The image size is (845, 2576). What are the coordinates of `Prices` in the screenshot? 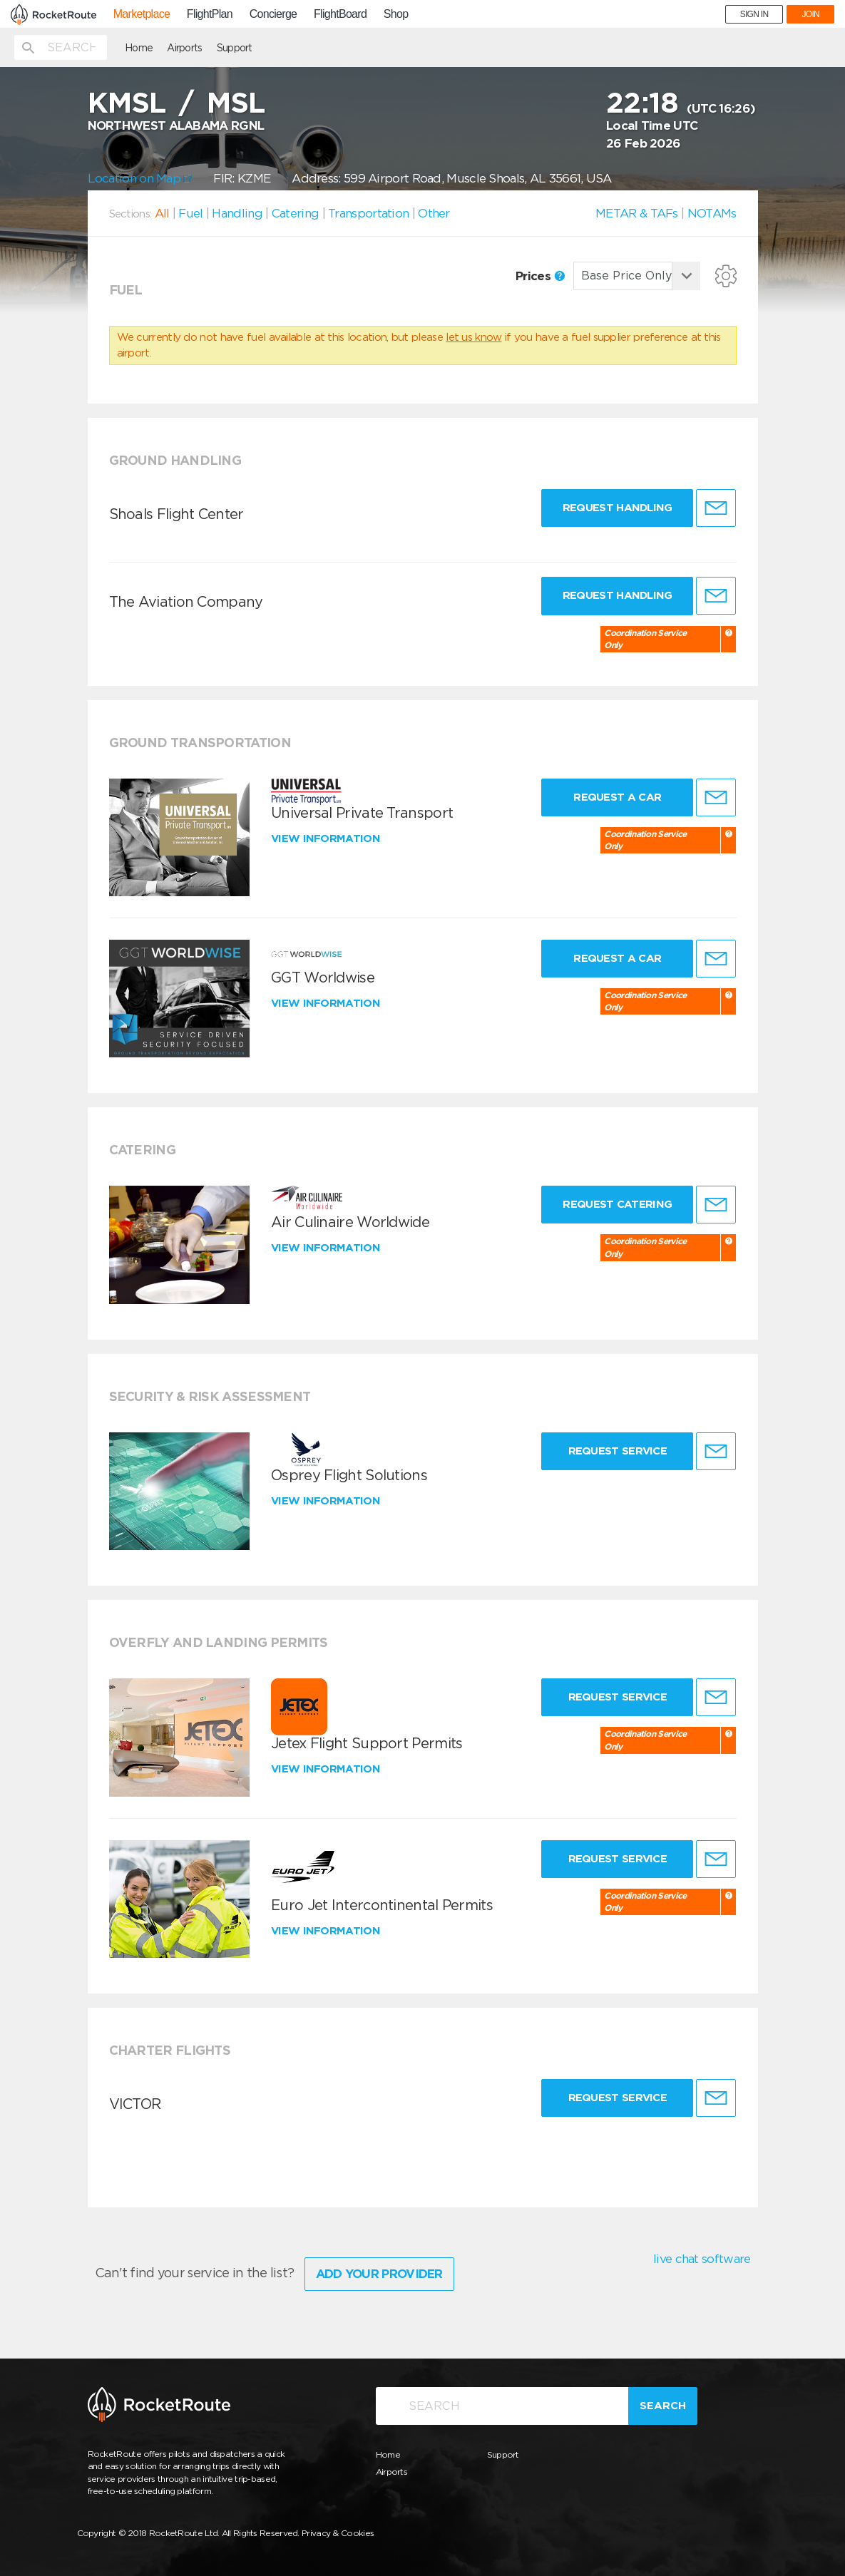 It's located at (540, 276).